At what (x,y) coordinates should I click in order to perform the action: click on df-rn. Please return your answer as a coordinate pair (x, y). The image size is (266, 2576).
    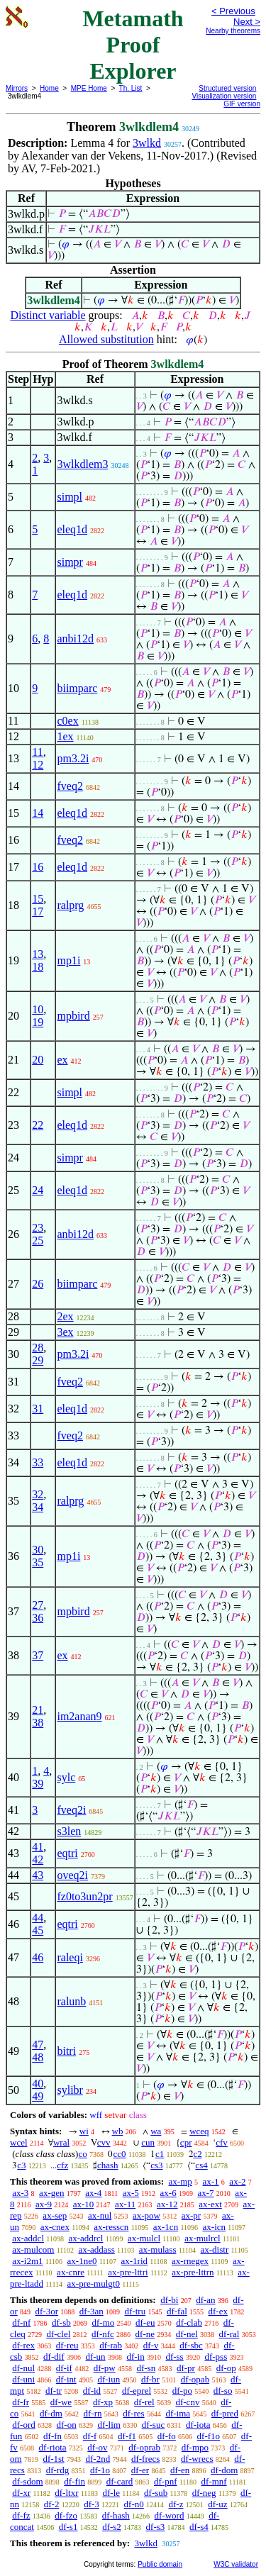
    Looking at the image, I should click on (93, 2413).